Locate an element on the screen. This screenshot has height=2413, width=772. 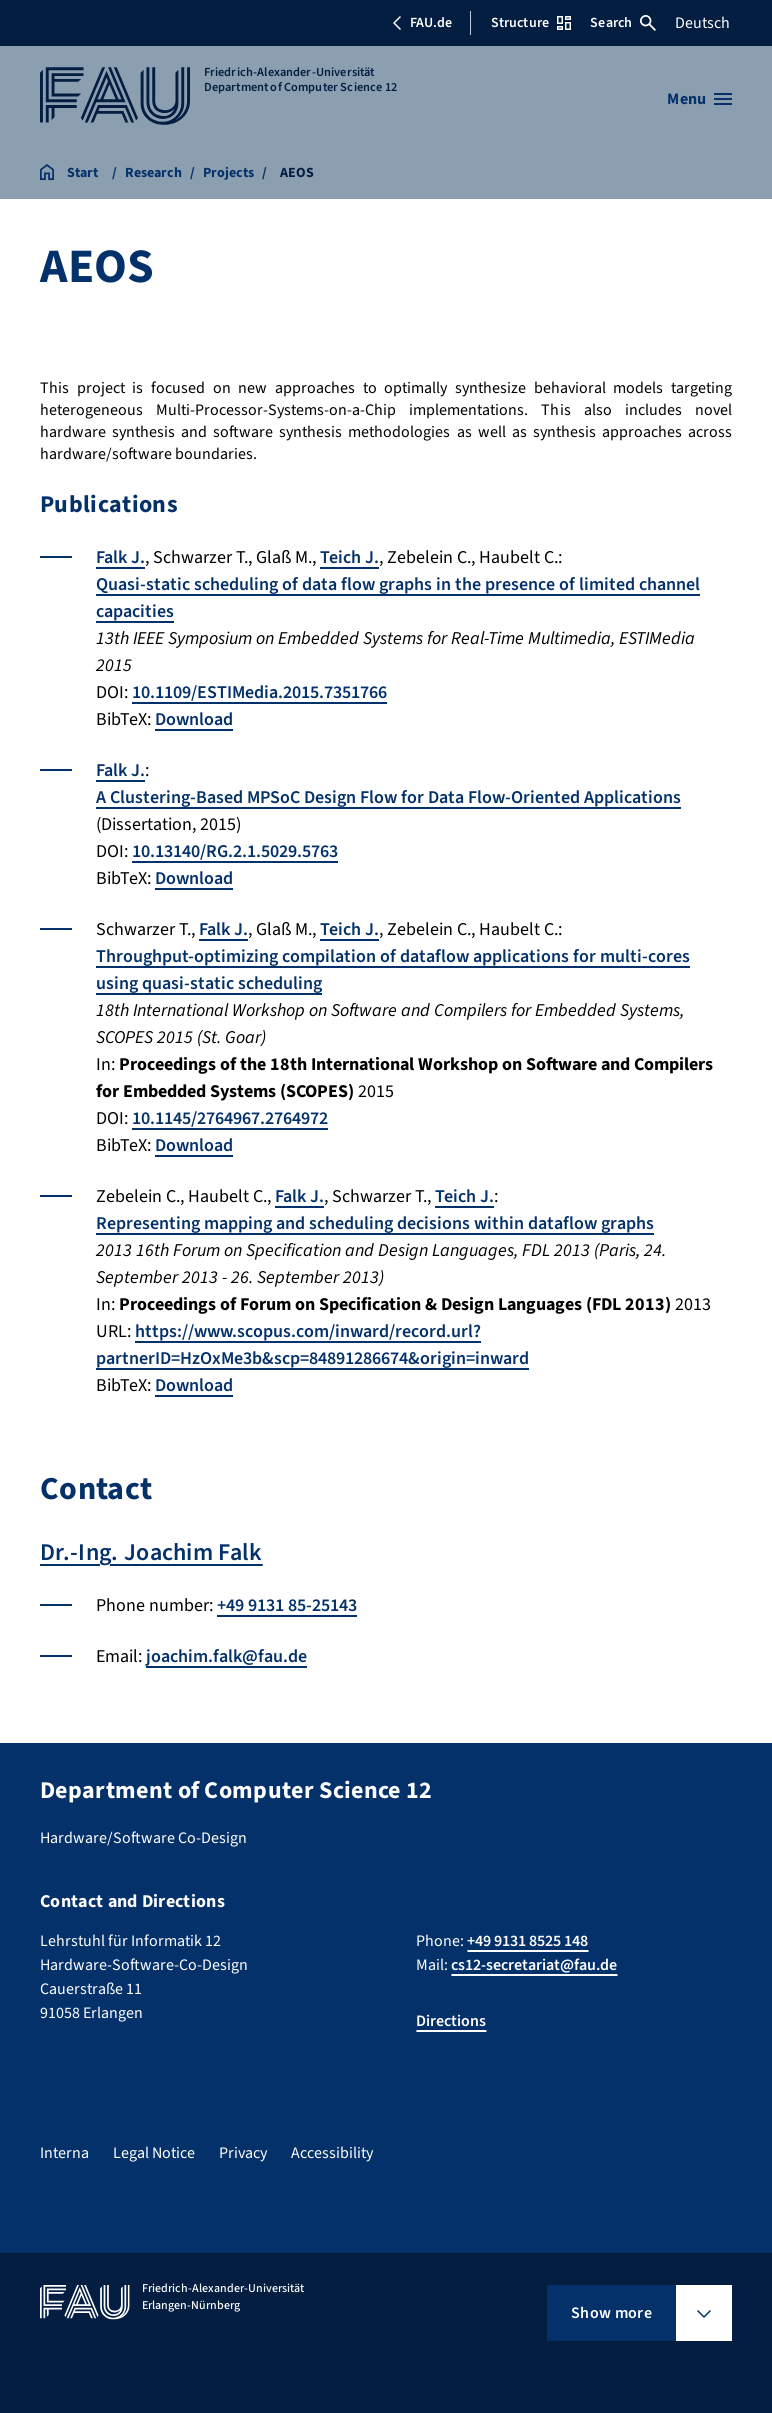
[Open menu] is located at coordinates (699, 99).